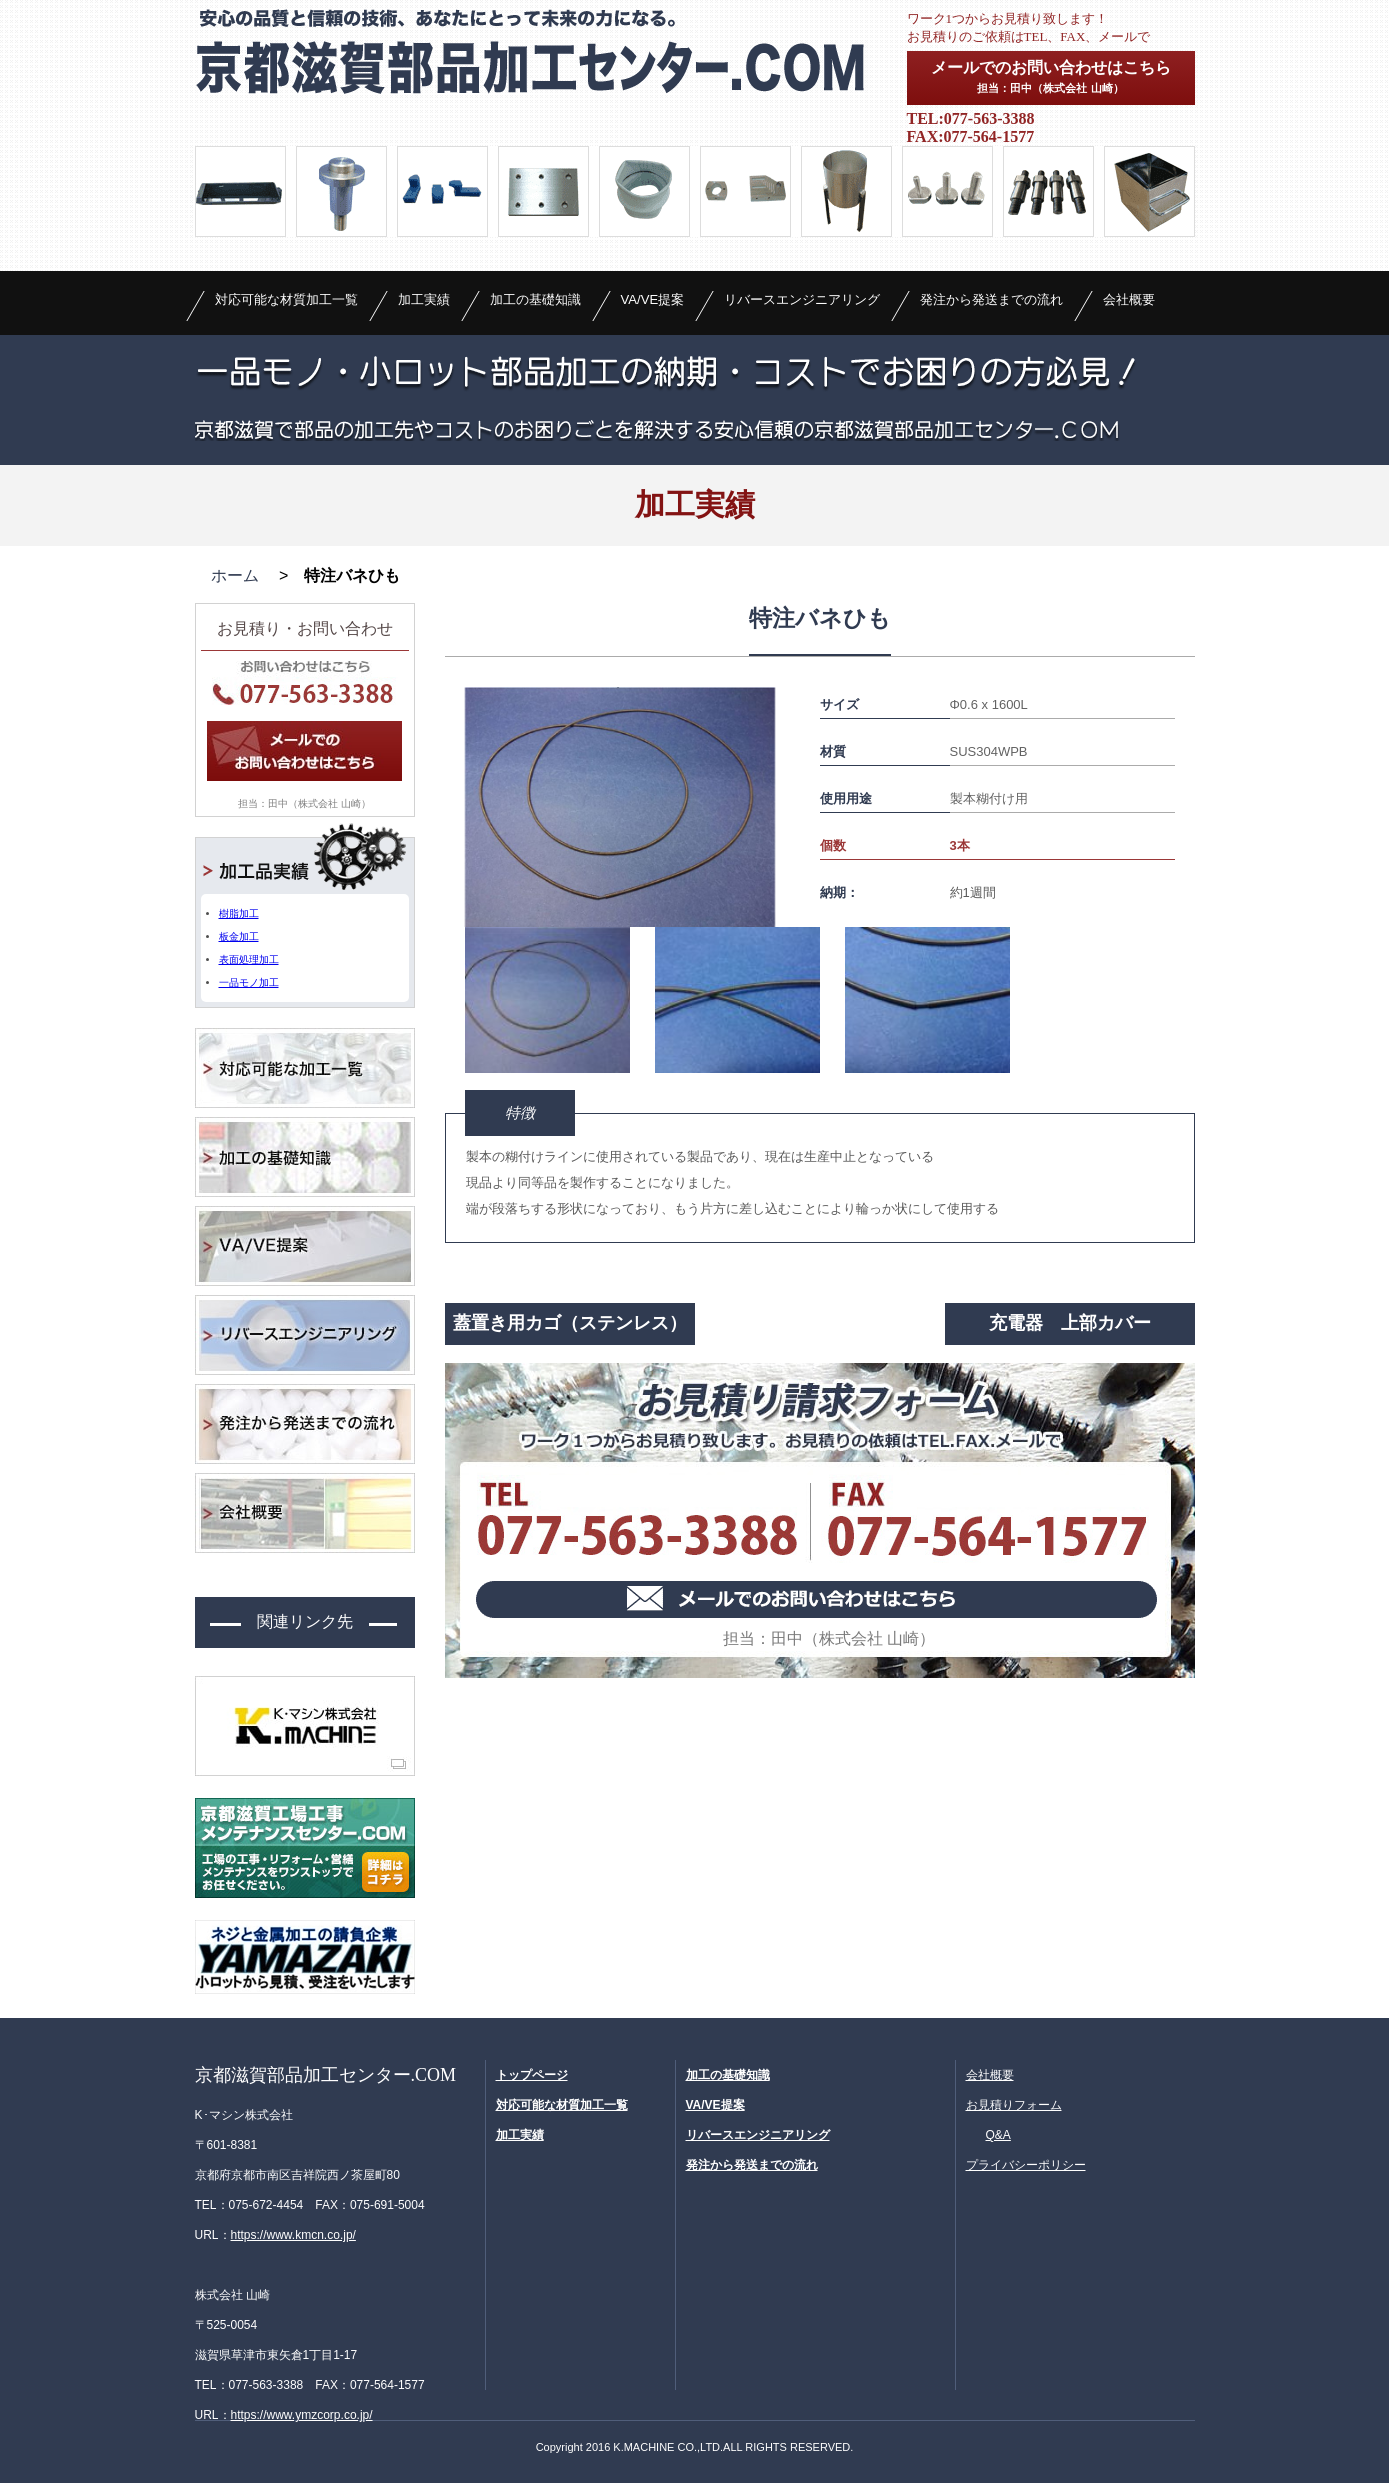 The width and height of the screenshot is (1389, 2483). Describe the element at coordinates (249, 982) in the screenshot. I see `一品モノ加工` at that location.